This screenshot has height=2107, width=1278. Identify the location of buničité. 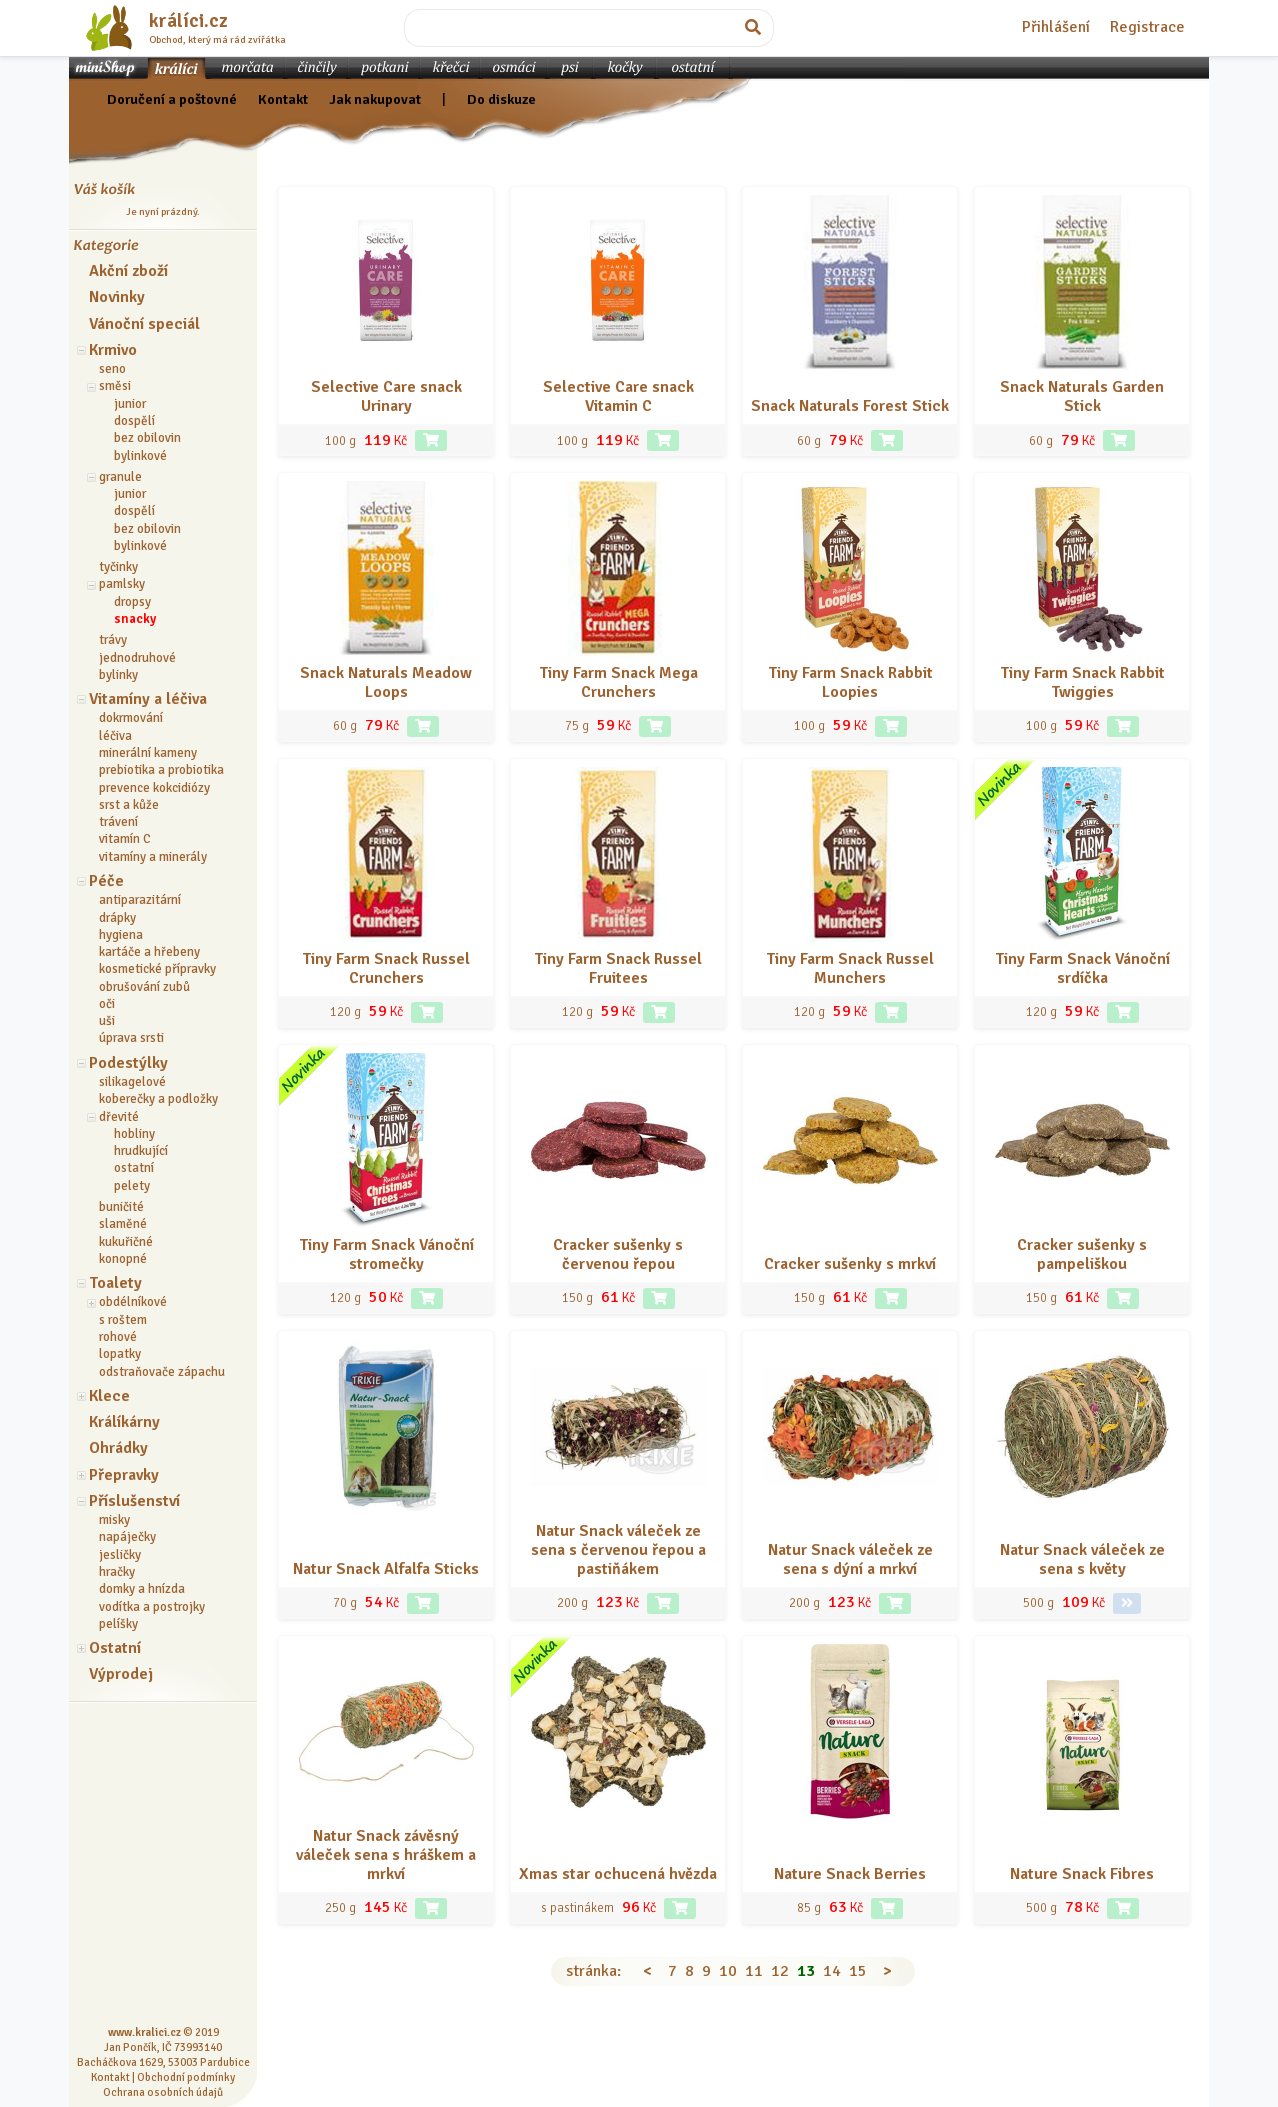
(121, 1207).